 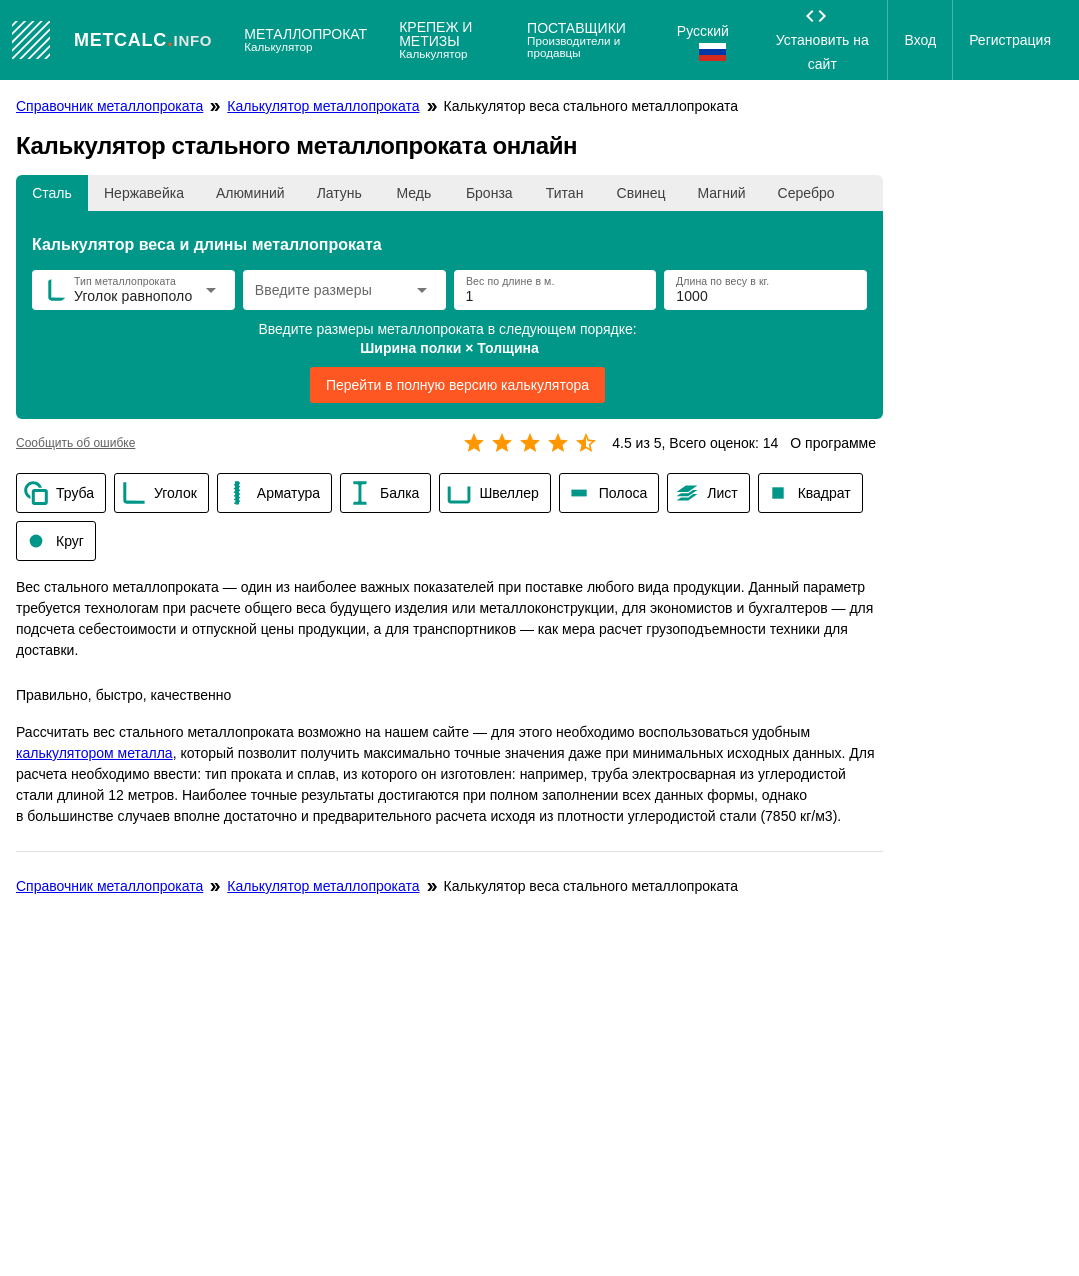 What do you see at coordinates (75, 443) in the screenshot?
I see `Сообщить об ошибке` at bounding box center [75, 443].